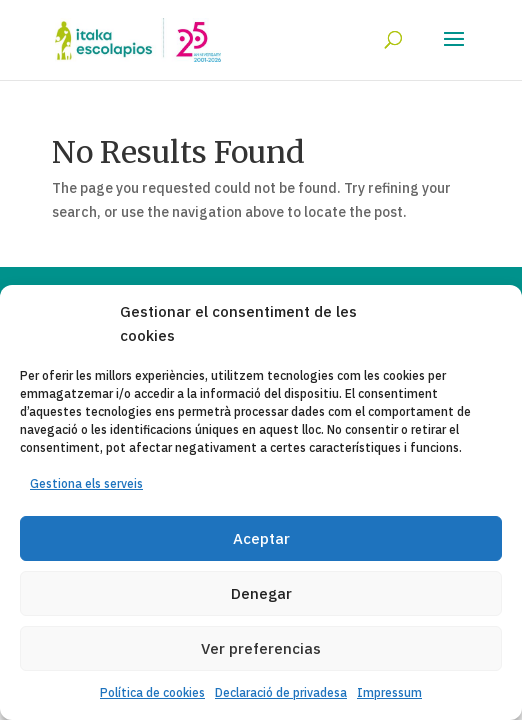 Image resolution: width=522 pixels, height=720 pixels. What do you see at coordinates (152, 692) in the screenshot?
I see `Política de cookies` at bounding box center [152, 692].